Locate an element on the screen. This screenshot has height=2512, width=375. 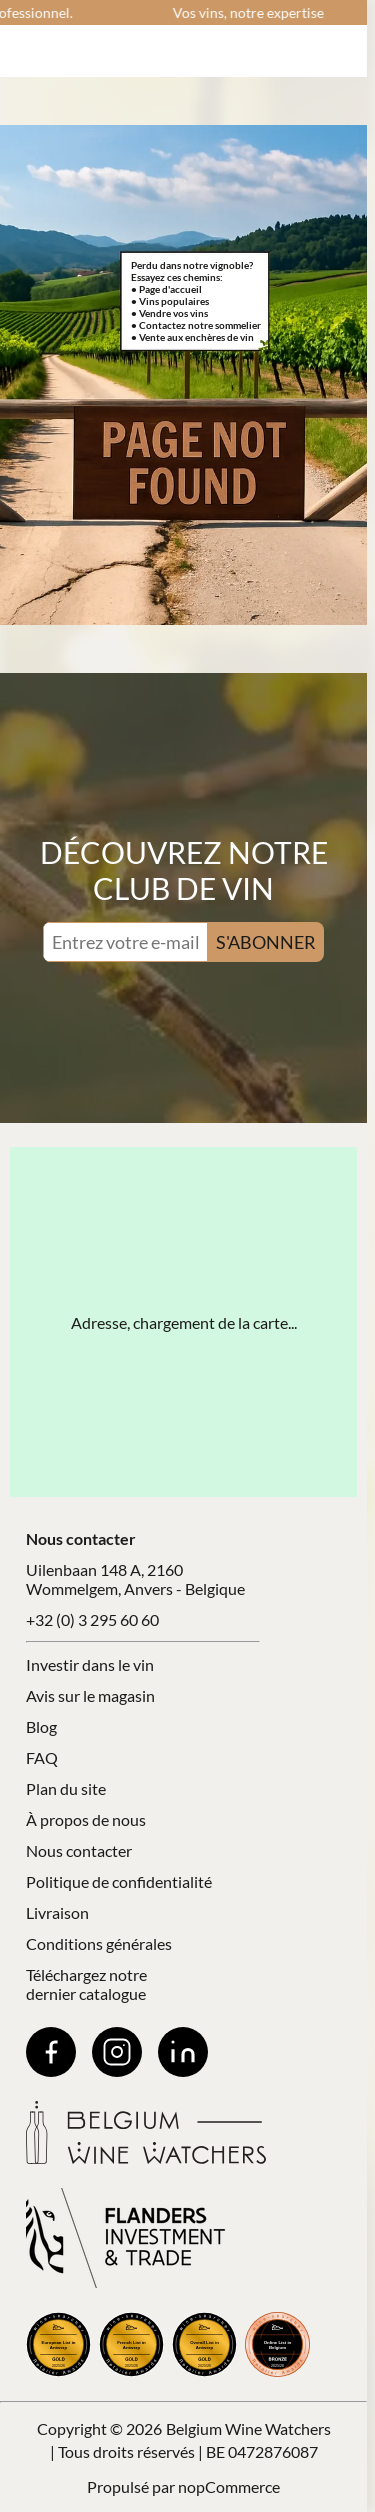
• Contactez notre sommelier is located at coordinates (196, 325).